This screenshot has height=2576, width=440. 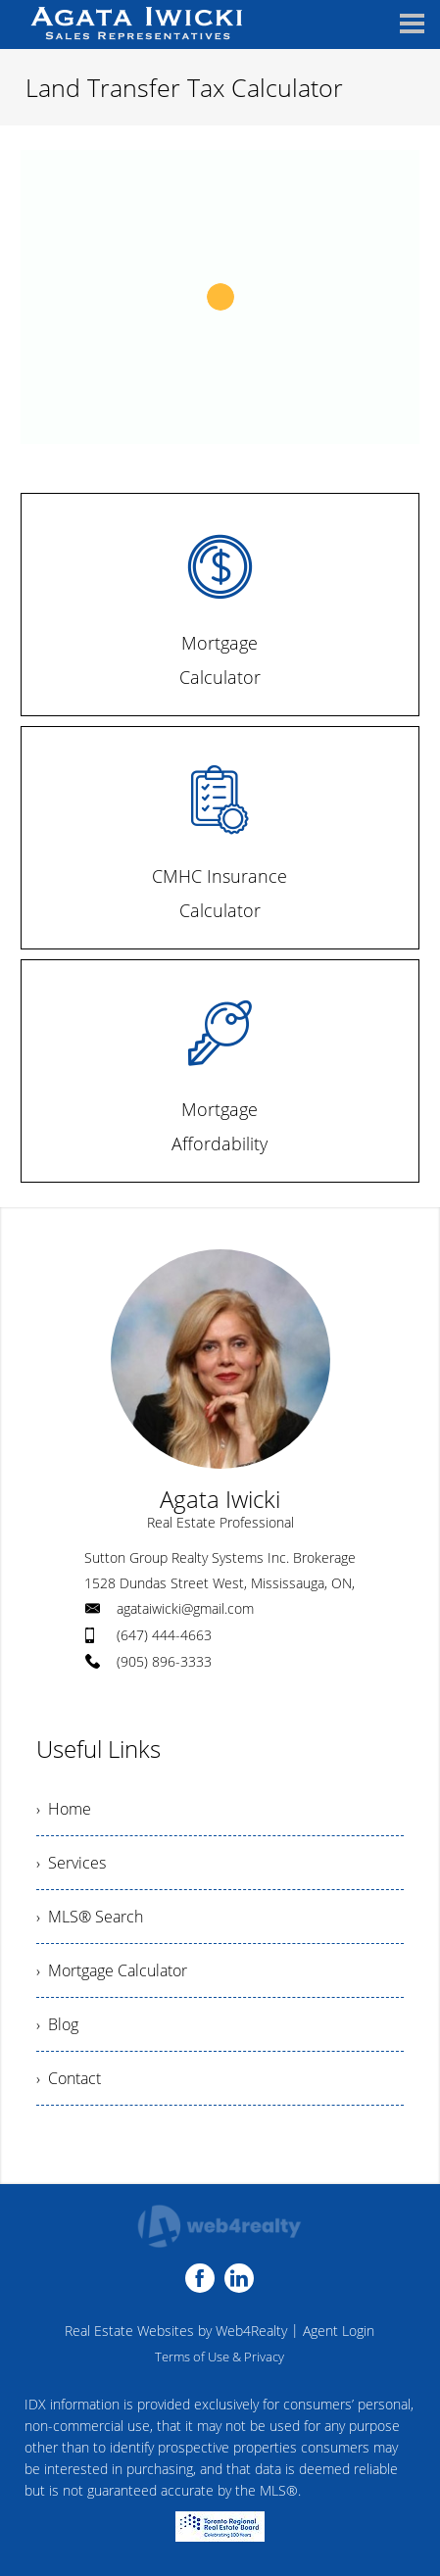 What do you see at coordinates (63, 1809) in the screenshot?
I see `› Home` at bounding box center [63, 1809].